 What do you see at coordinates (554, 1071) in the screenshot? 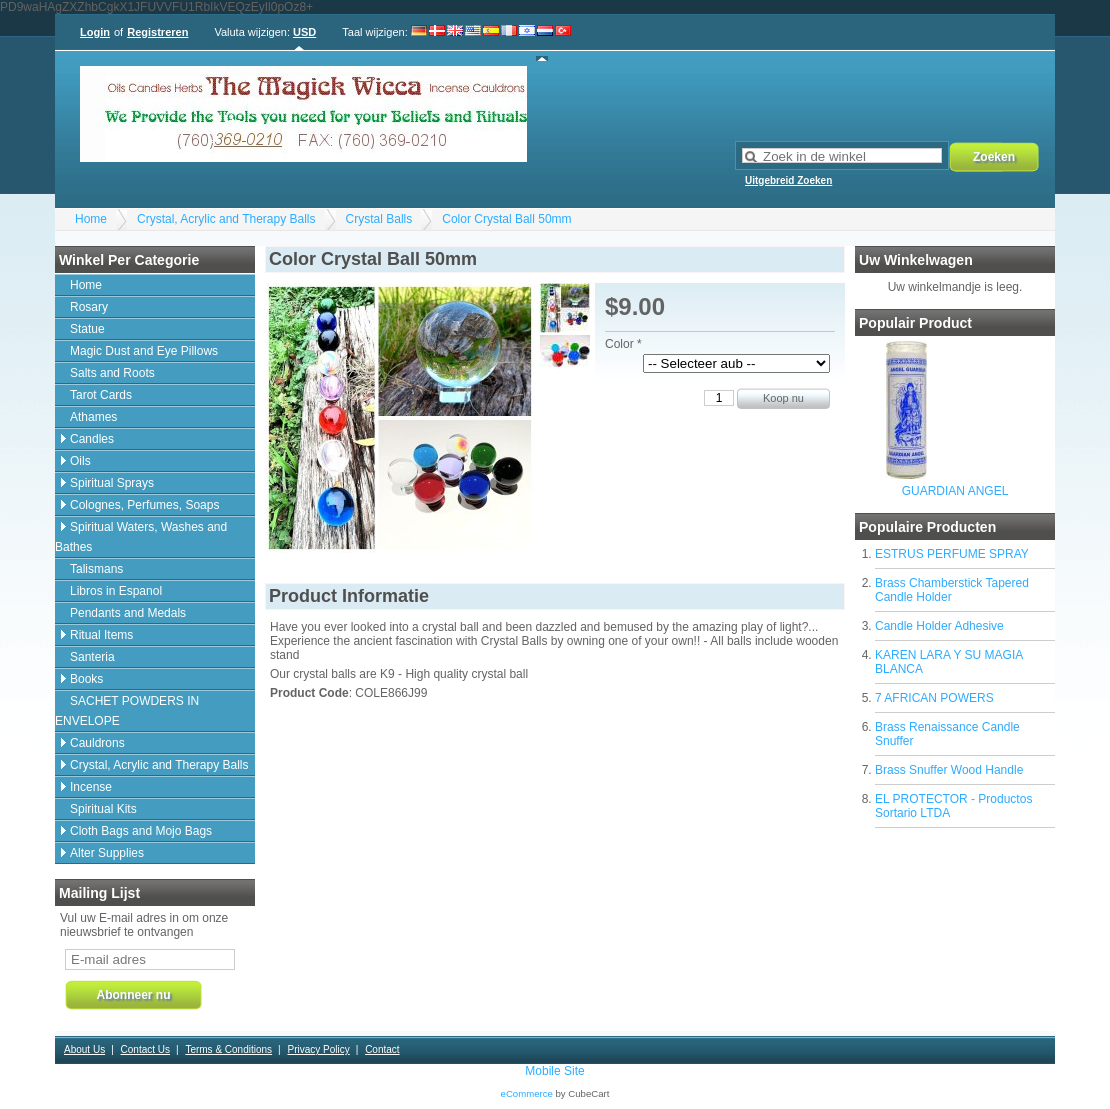
I see `Mobile Site` at bounding box center [554, 1071].